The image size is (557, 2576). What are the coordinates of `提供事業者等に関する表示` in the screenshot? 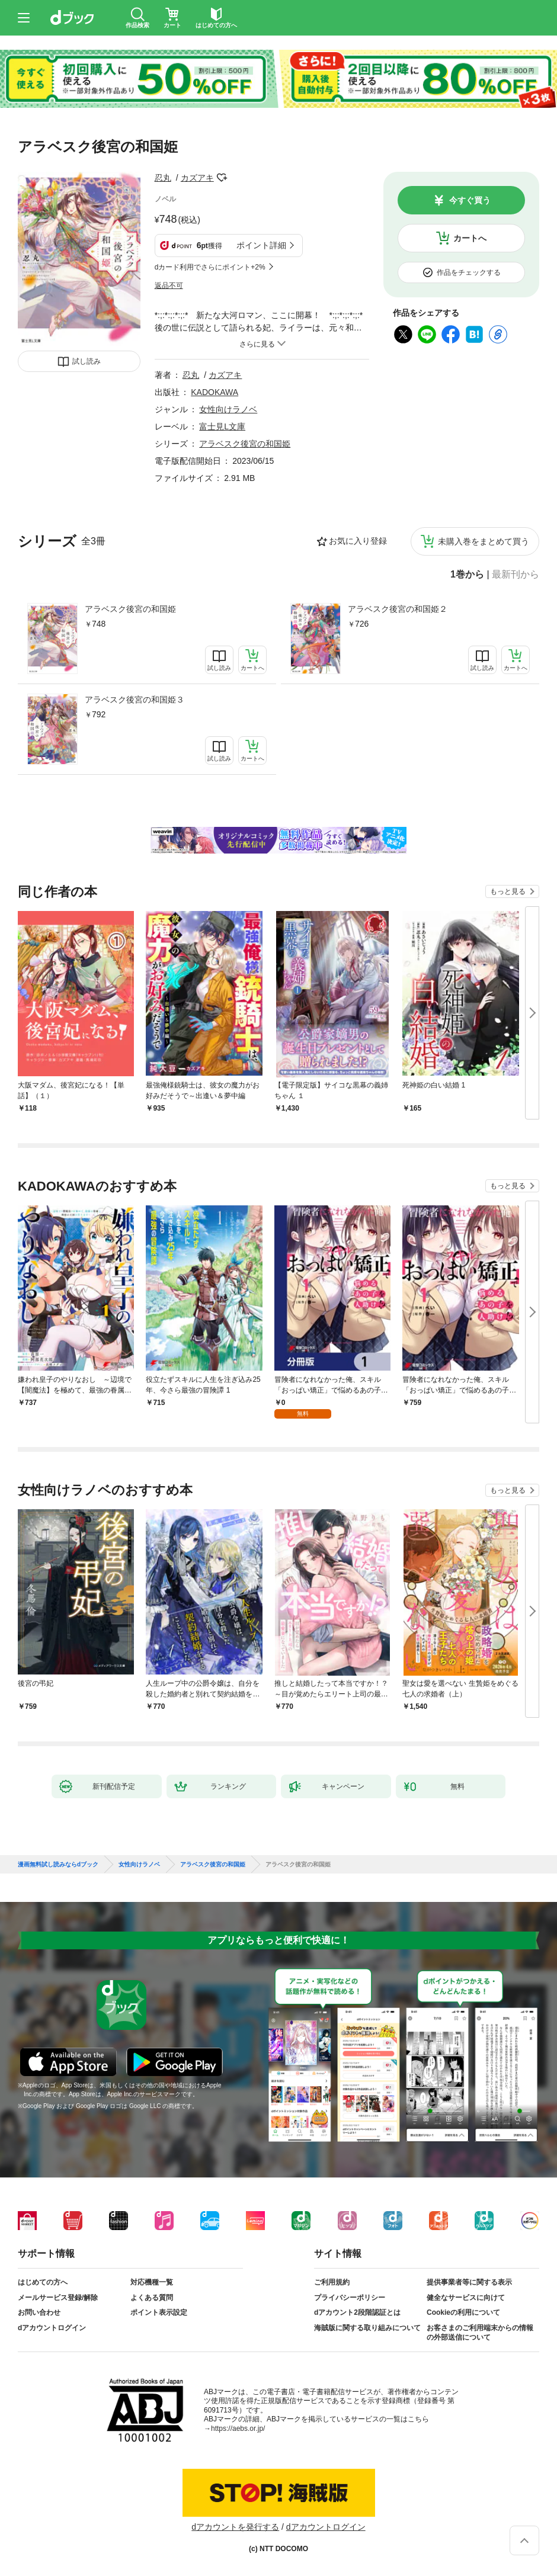 It's located at (469, 2282).